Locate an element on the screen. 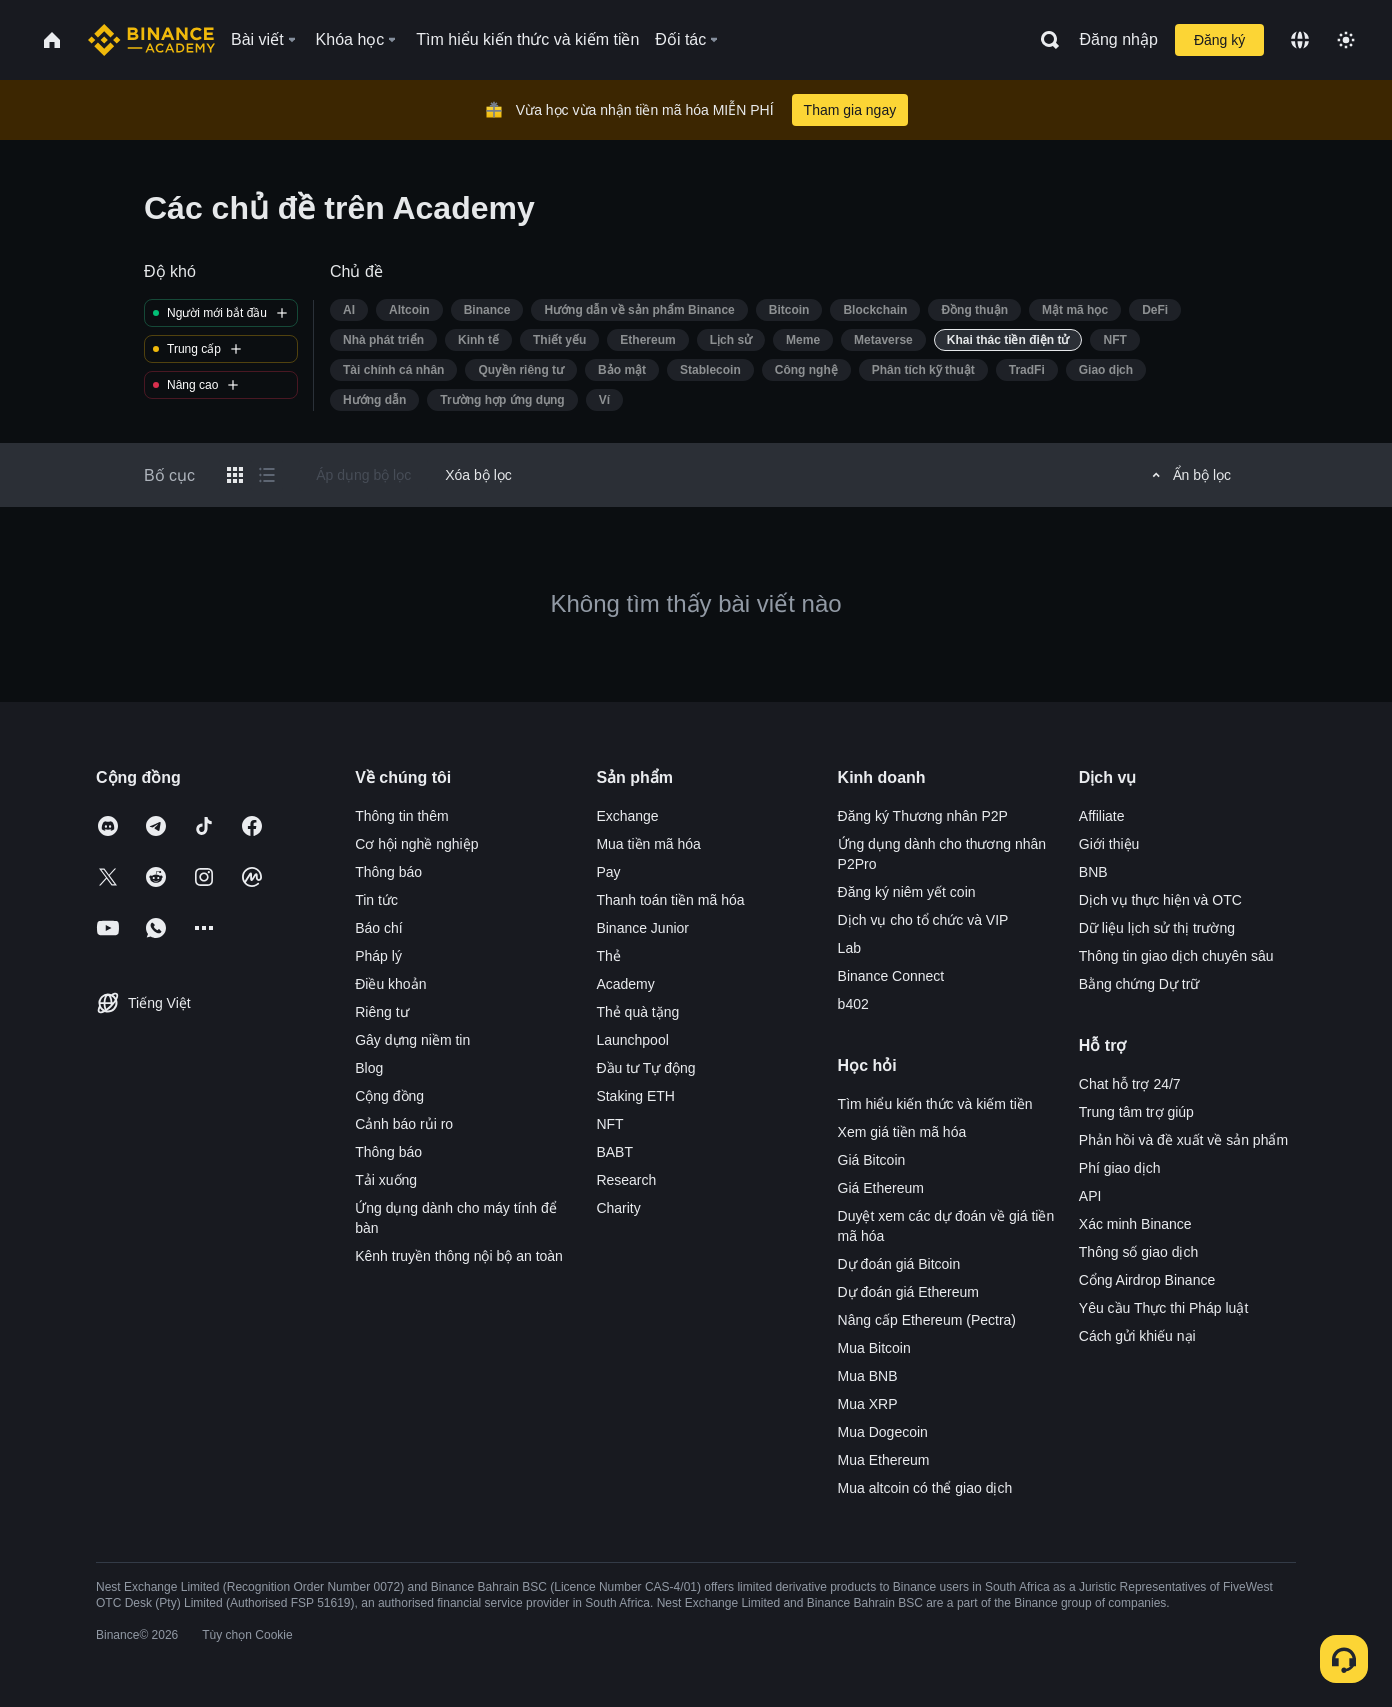  Xác minh Binance is located at coordinates (1135, 1224).